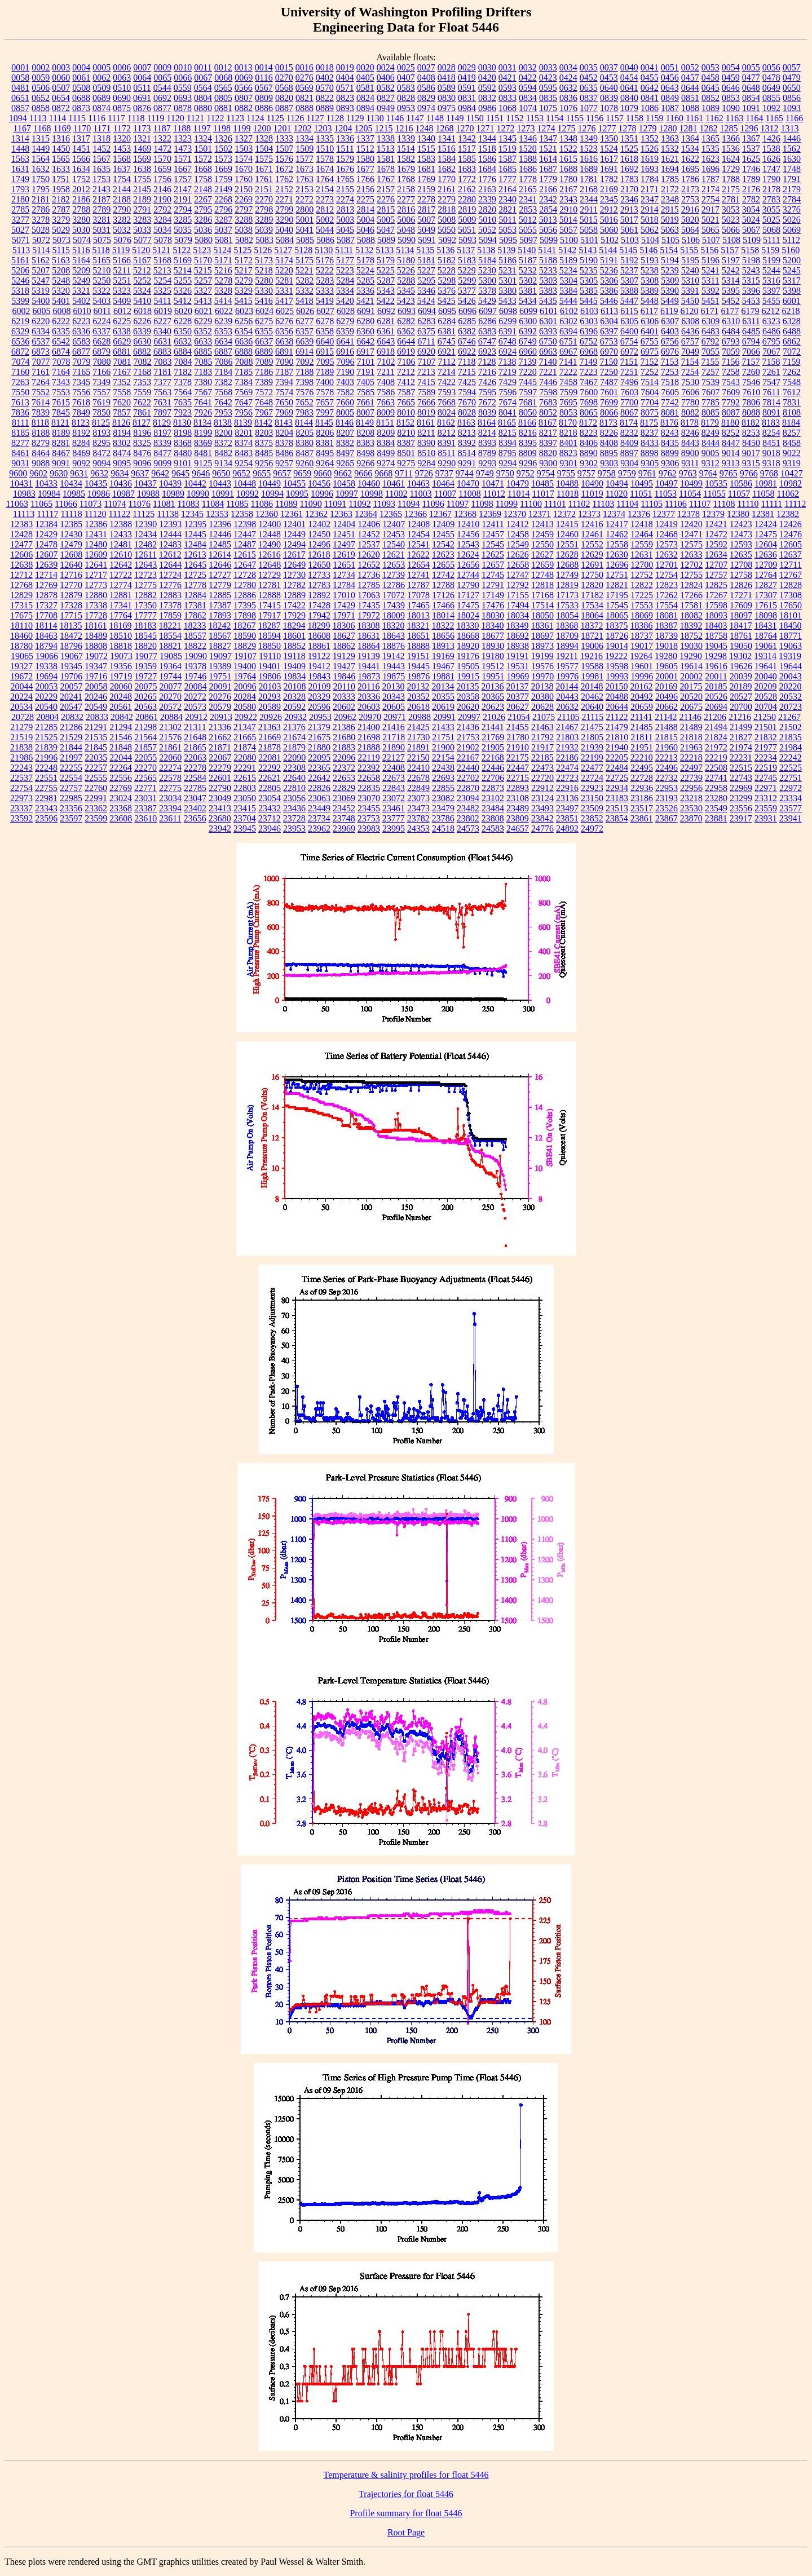 The width and height of the screenshot is (812, 2576). What do you see at coordinates (771, 148) in the screenshot?
I see `1538` at bounding box center [771, 148].